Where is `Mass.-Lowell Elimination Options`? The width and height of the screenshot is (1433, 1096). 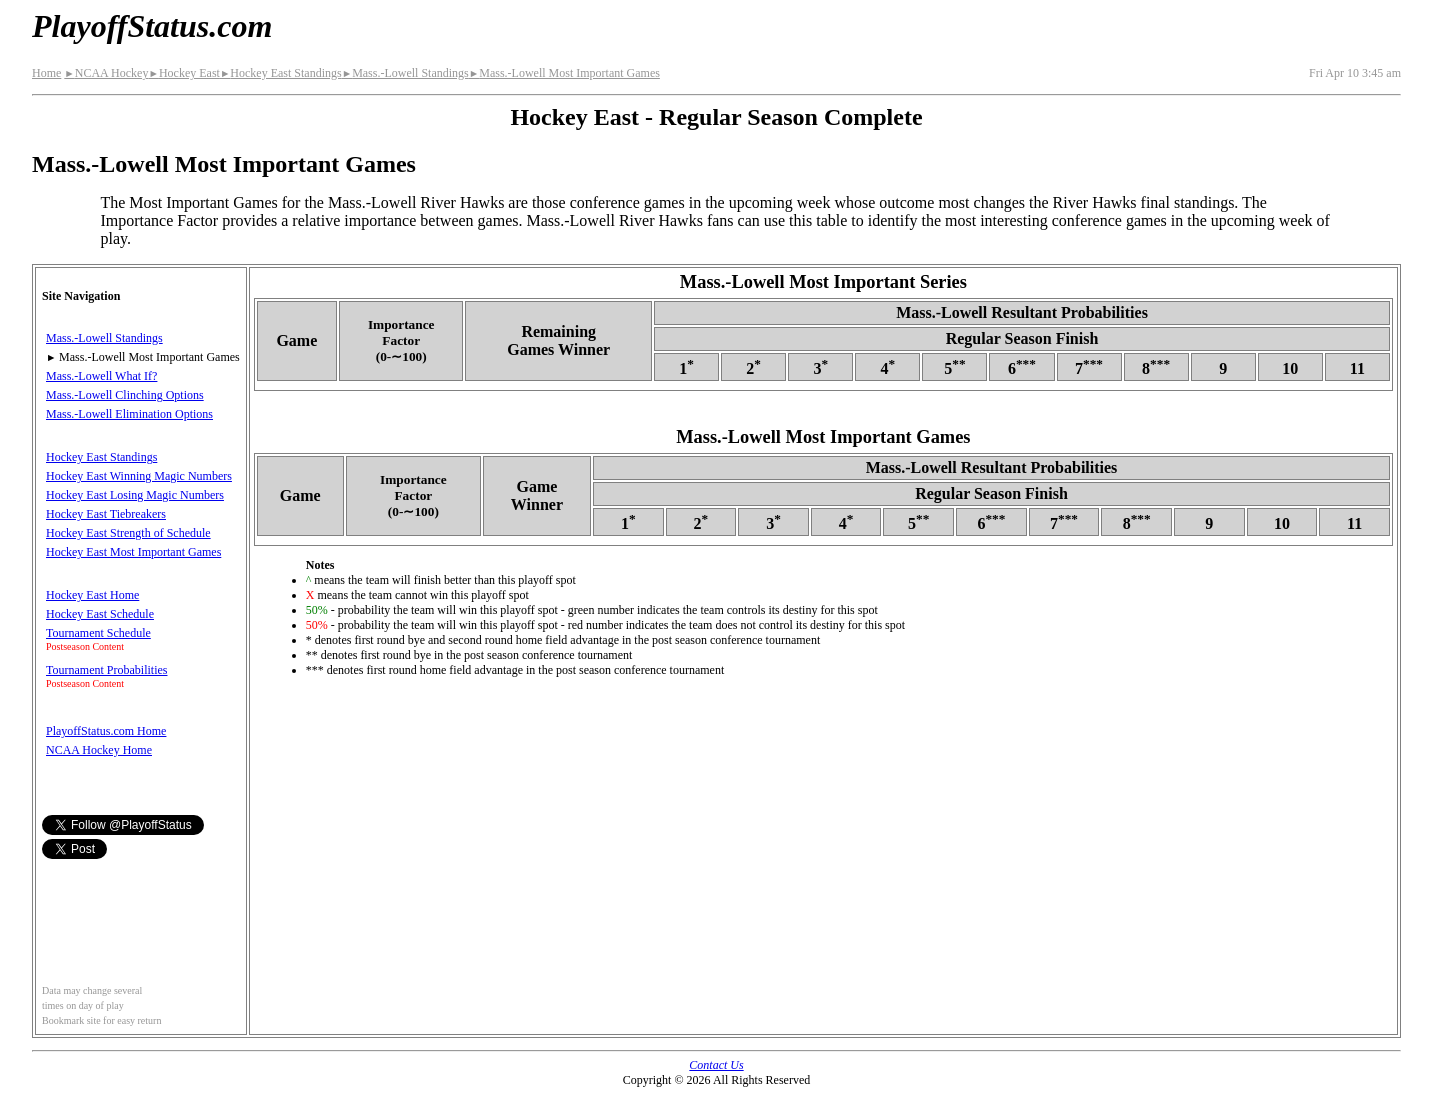
Mass.-Lowell Elimination Options is located at coordinates (129, 414).